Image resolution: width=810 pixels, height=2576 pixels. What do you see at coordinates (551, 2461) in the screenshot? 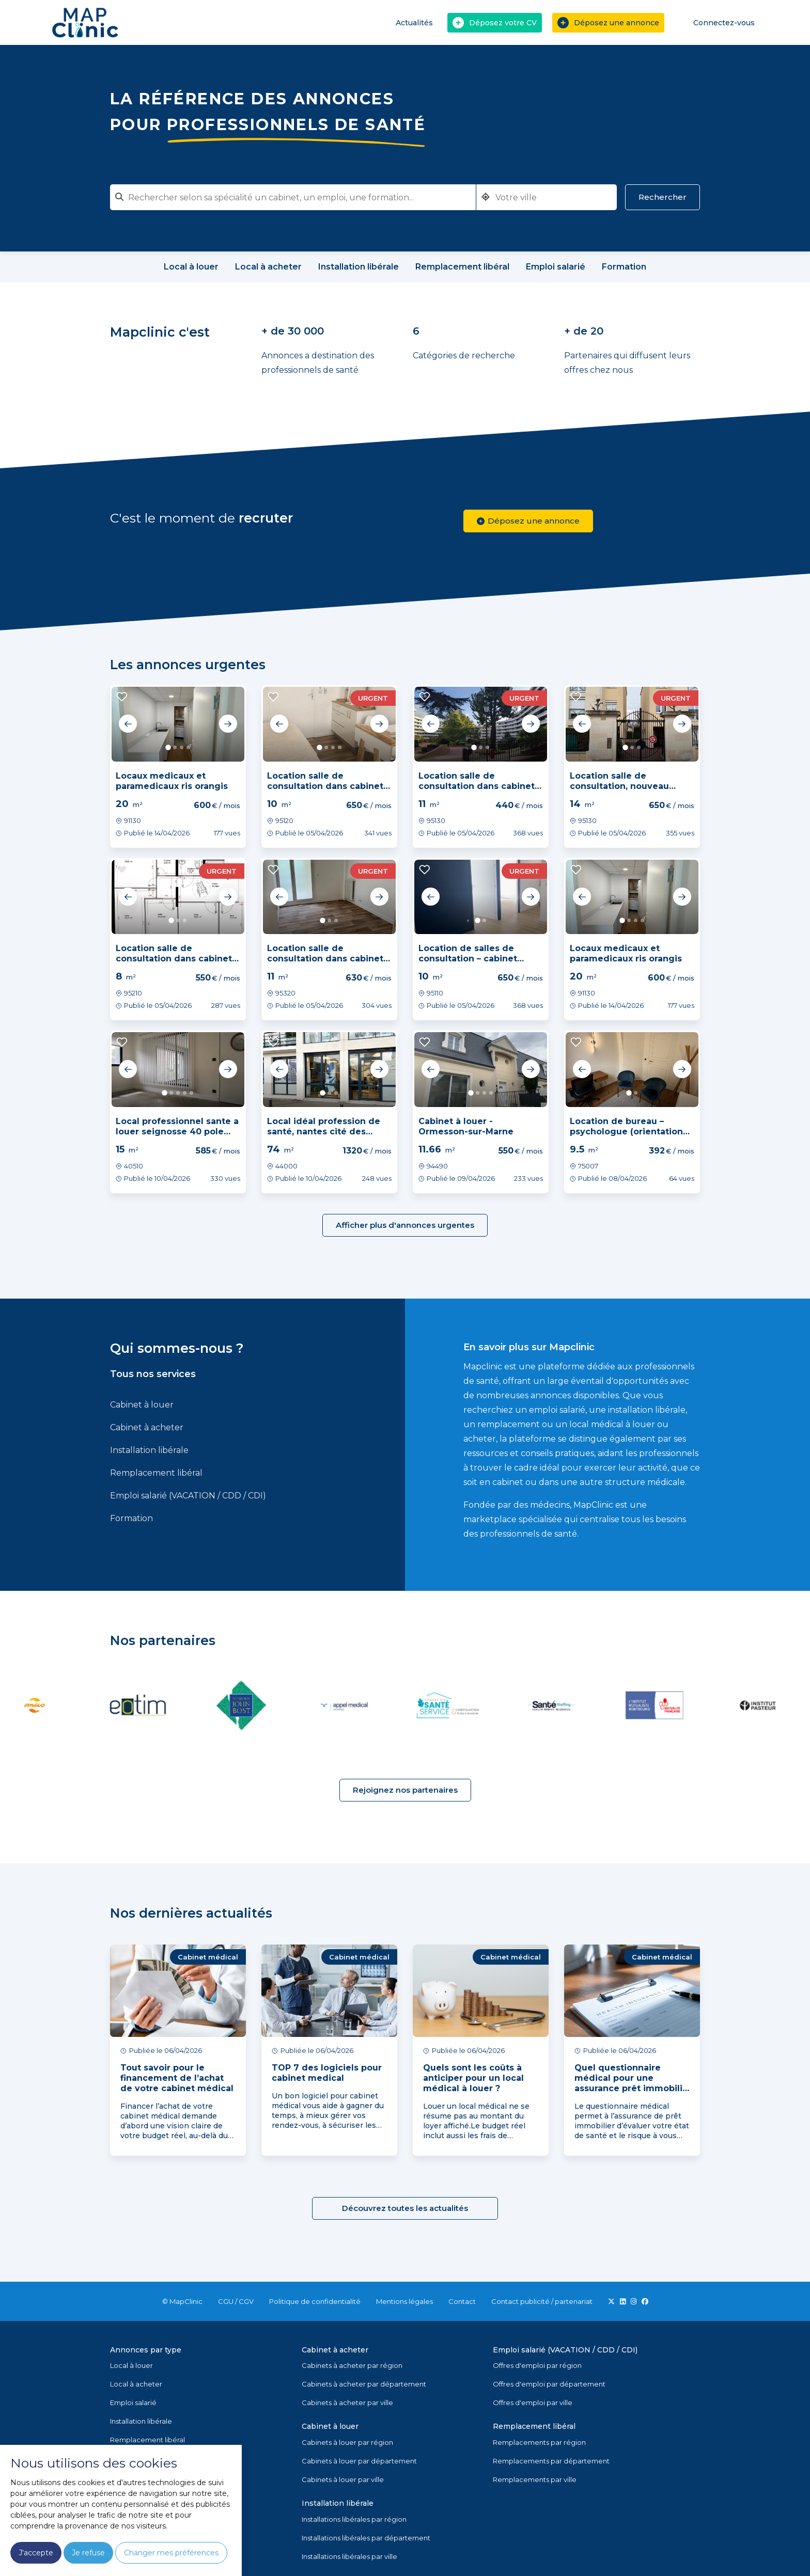
I see `Remplacements par département` at bounding box center [551, 2461].